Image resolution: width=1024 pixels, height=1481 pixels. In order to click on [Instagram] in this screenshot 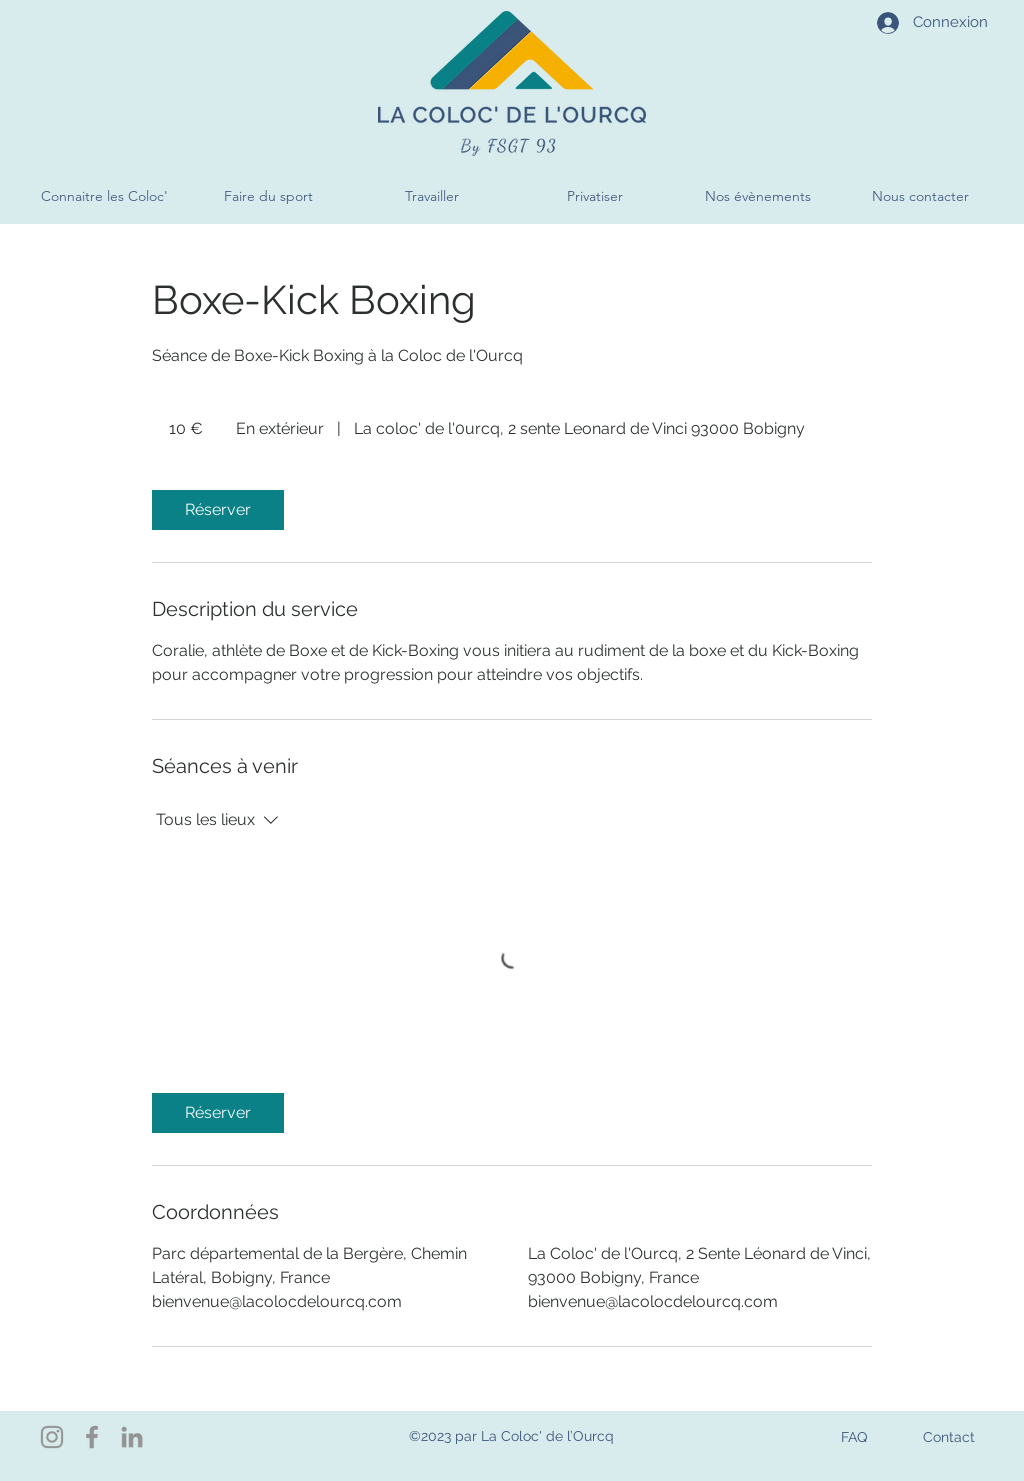, I will do `click(52, 1437)`.